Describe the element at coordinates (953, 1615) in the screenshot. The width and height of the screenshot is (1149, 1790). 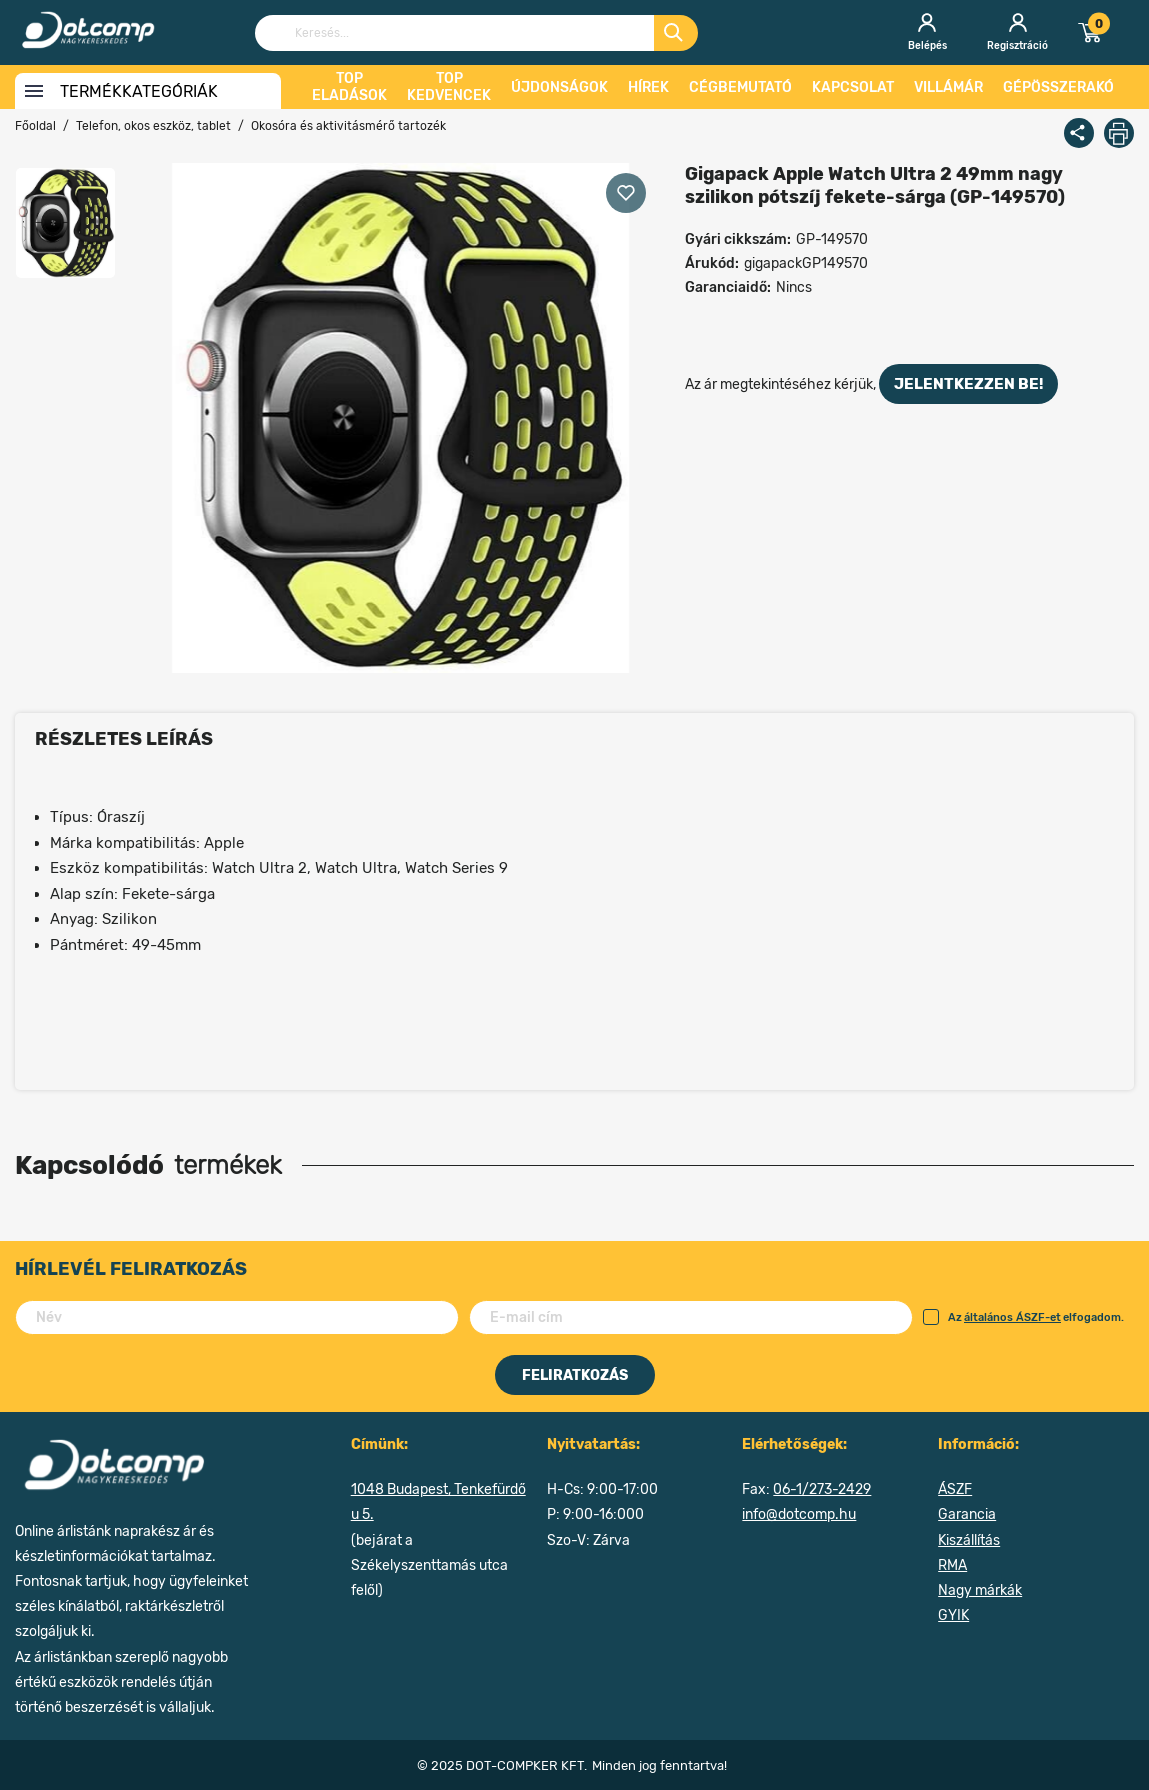
I see `GYIK` at that location.